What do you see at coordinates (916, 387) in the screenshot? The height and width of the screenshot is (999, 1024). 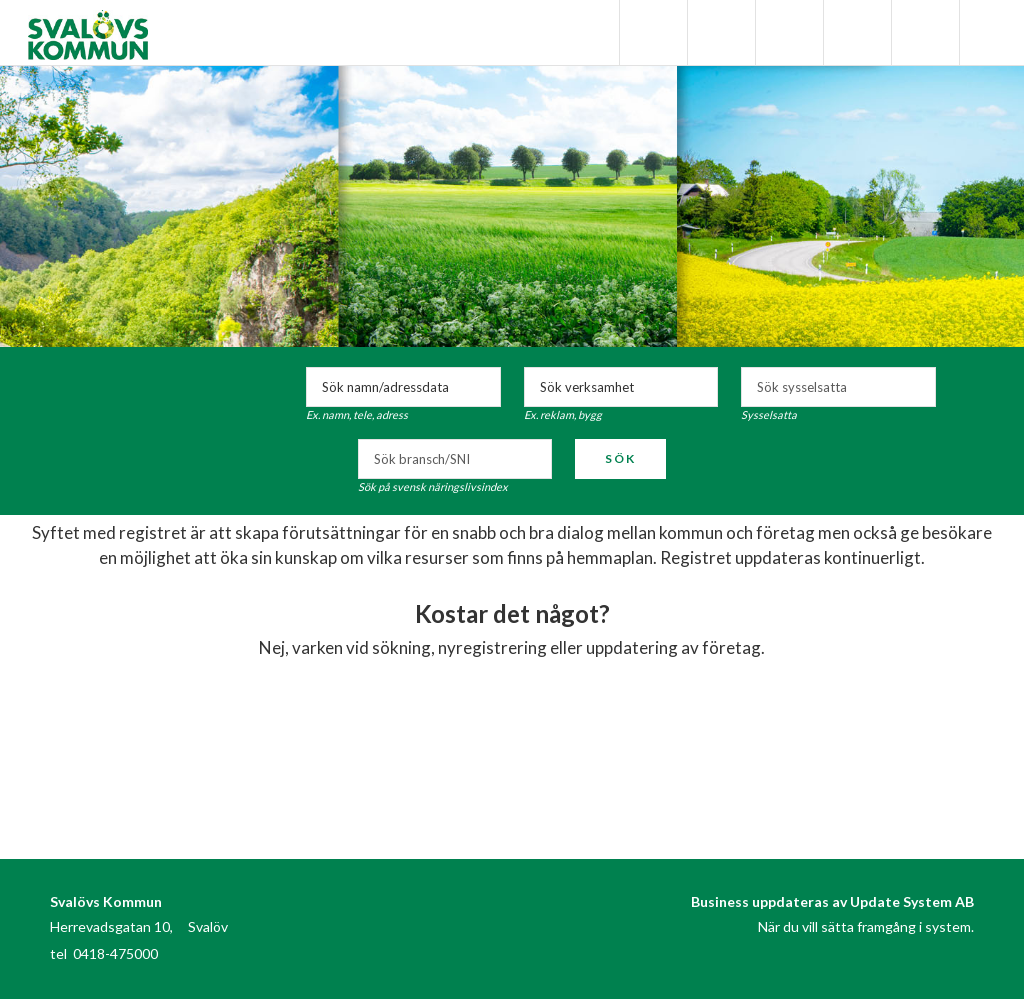 I see `select` at bounding box center [916, 387].